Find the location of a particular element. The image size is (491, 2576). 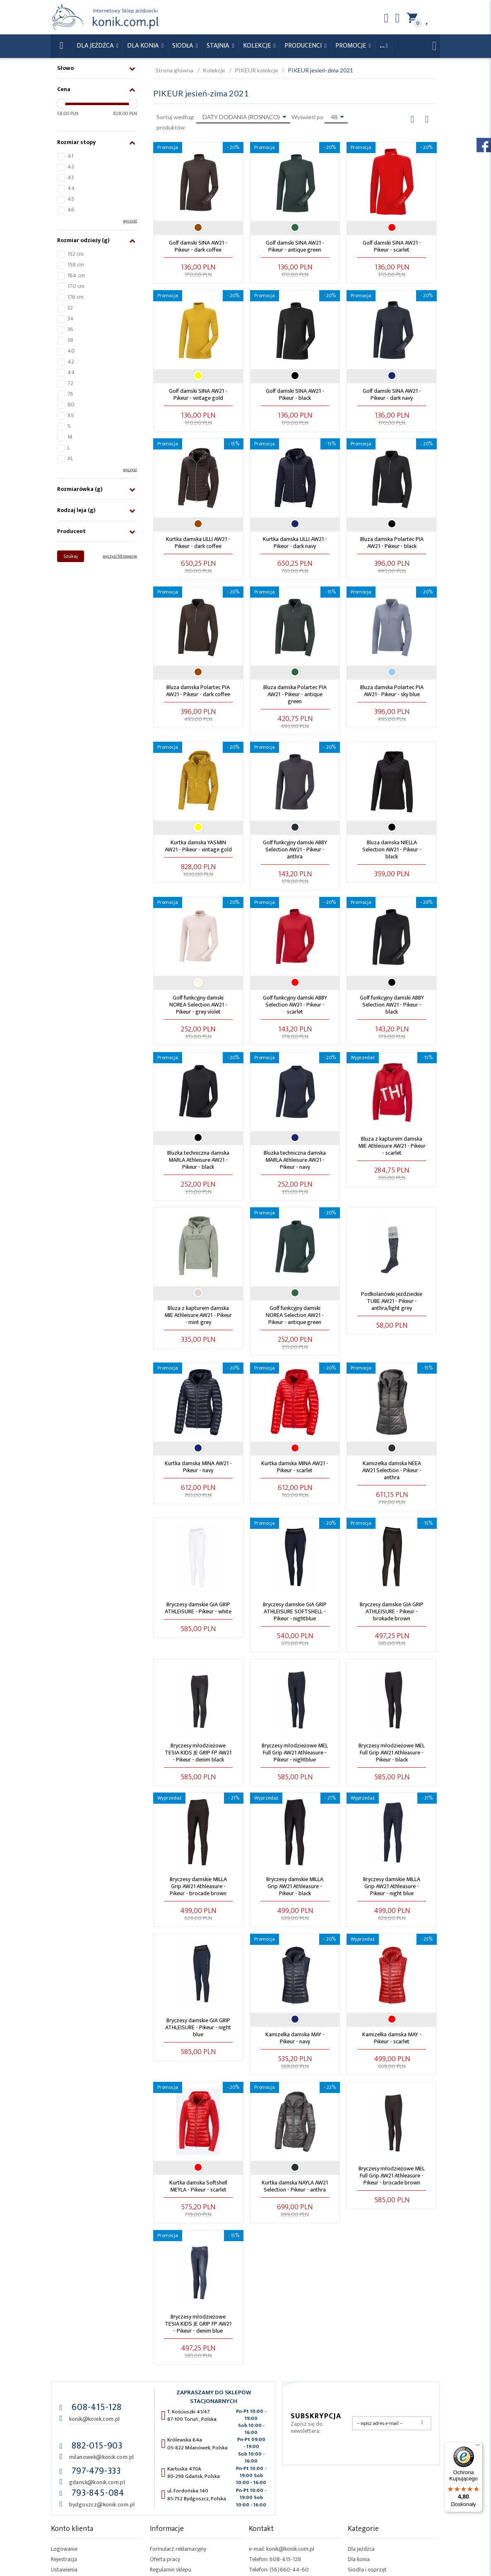

Bryczesy damskie GIA GRIP ATHLEISURE - Pikeur - brokade brown is located at coordinates (392, 1611).